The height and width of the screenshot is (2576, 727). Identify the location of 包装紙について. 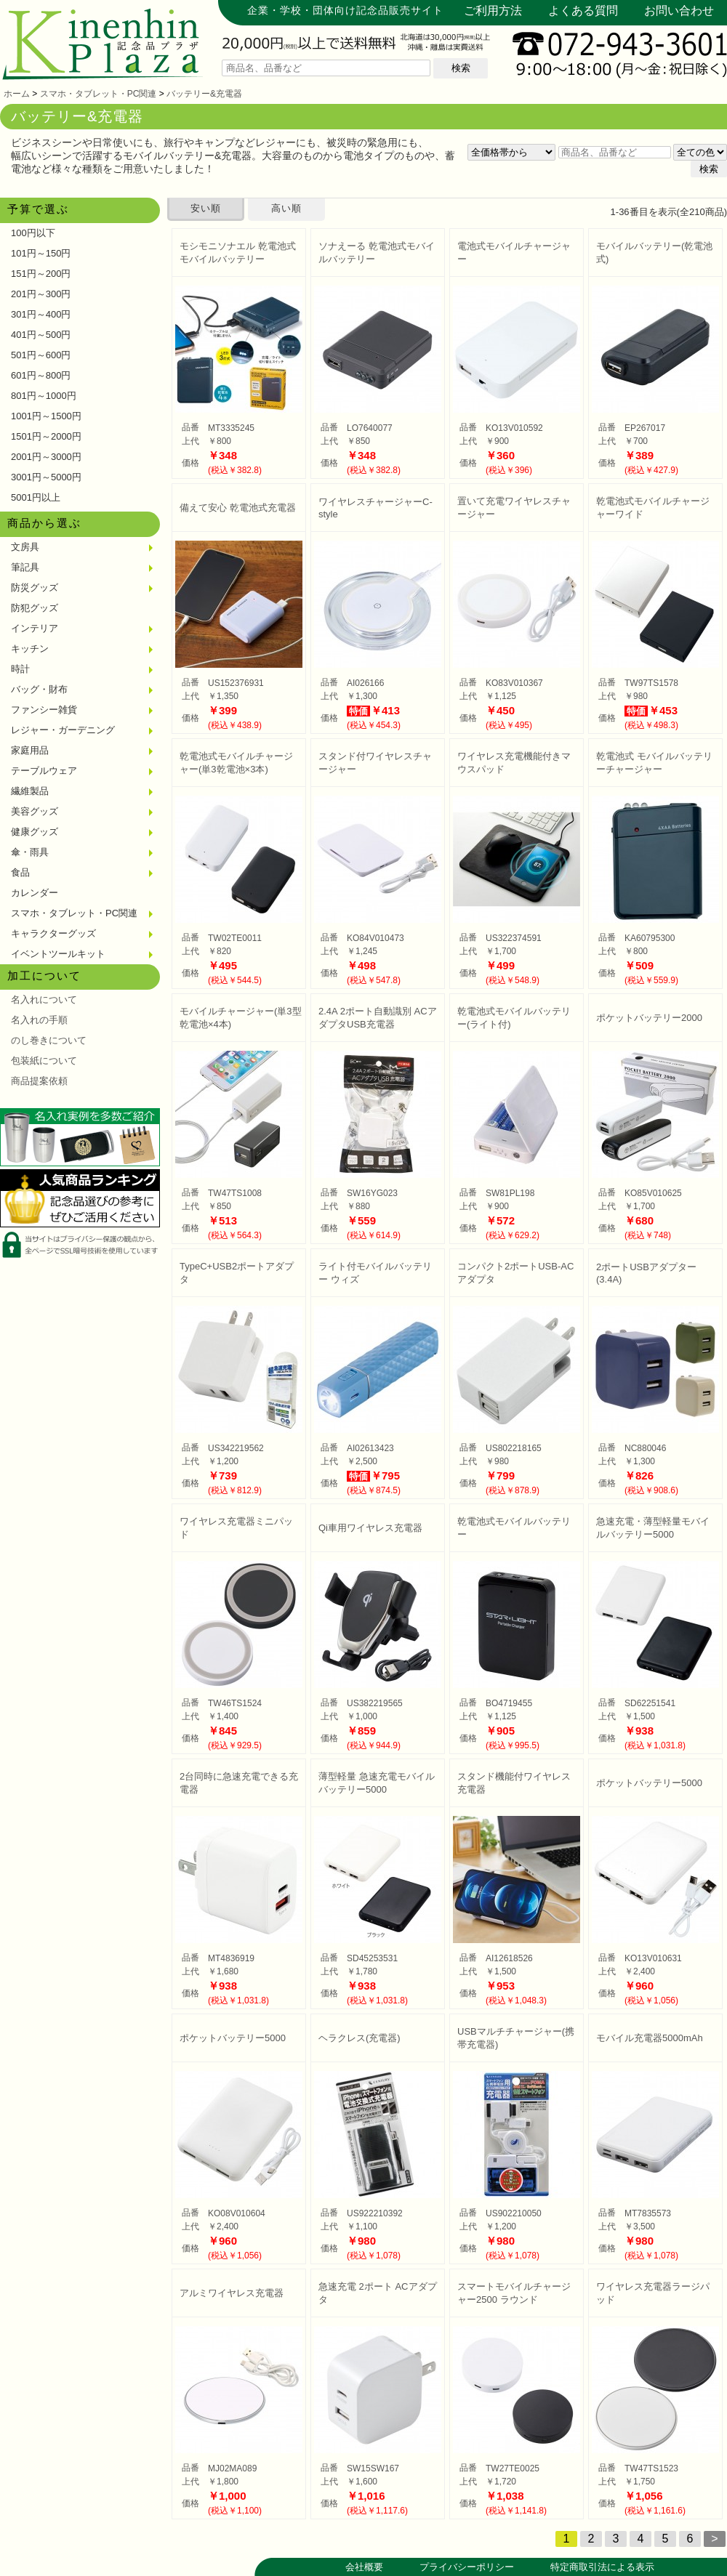
(44, 1060).